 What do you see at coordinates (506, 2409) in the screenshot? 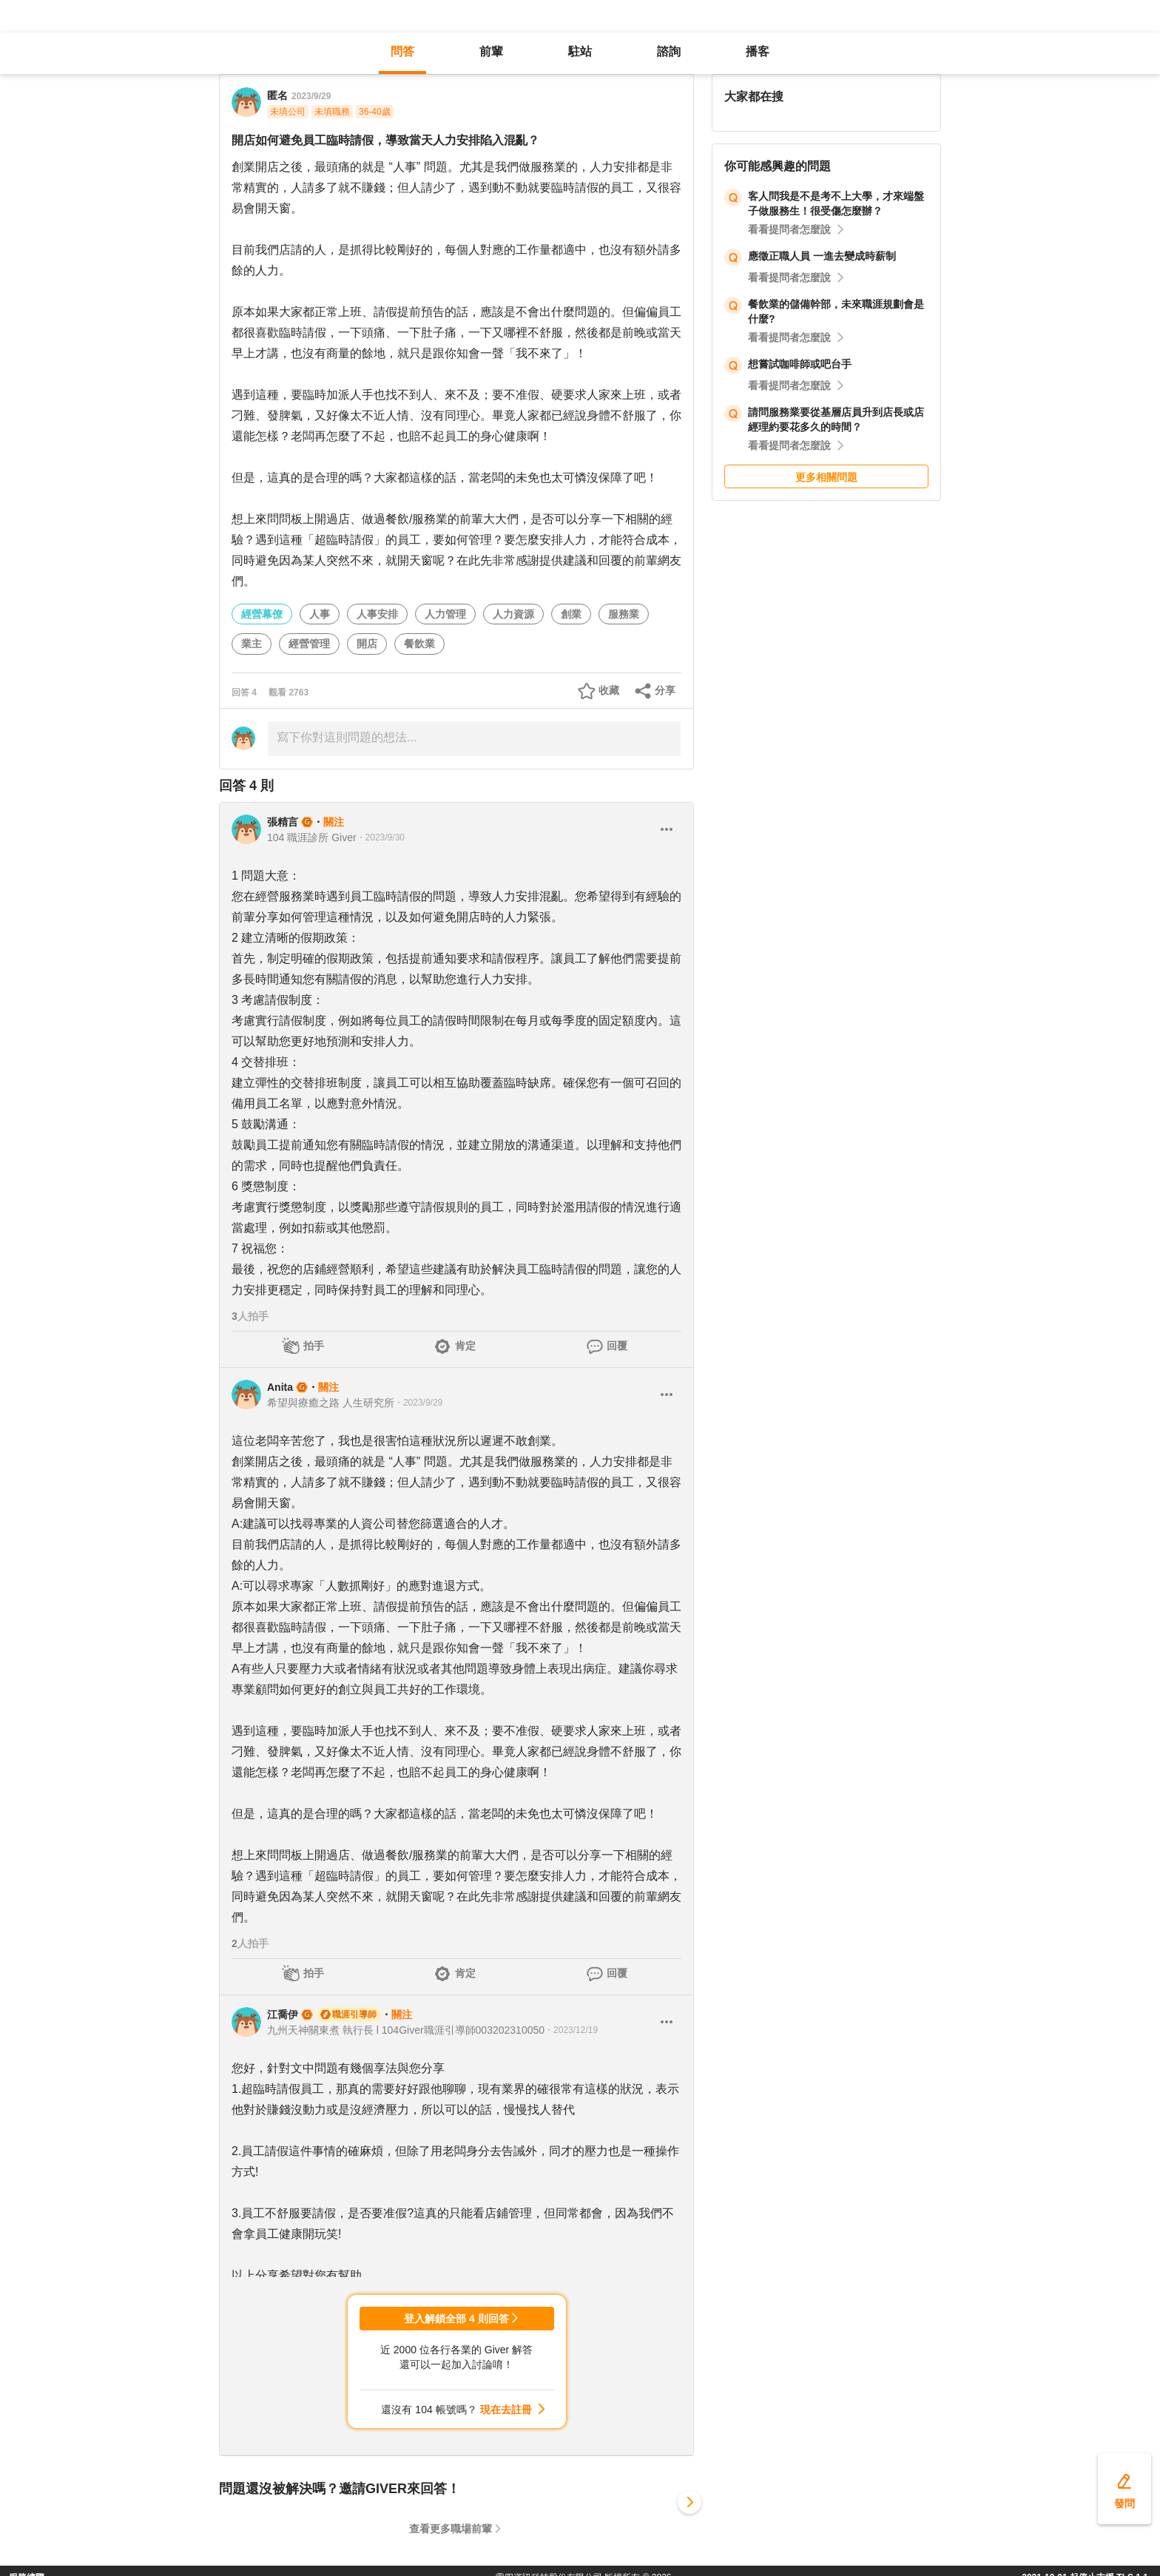
I see `現在去註冊` at bounding box center [506, 2409].